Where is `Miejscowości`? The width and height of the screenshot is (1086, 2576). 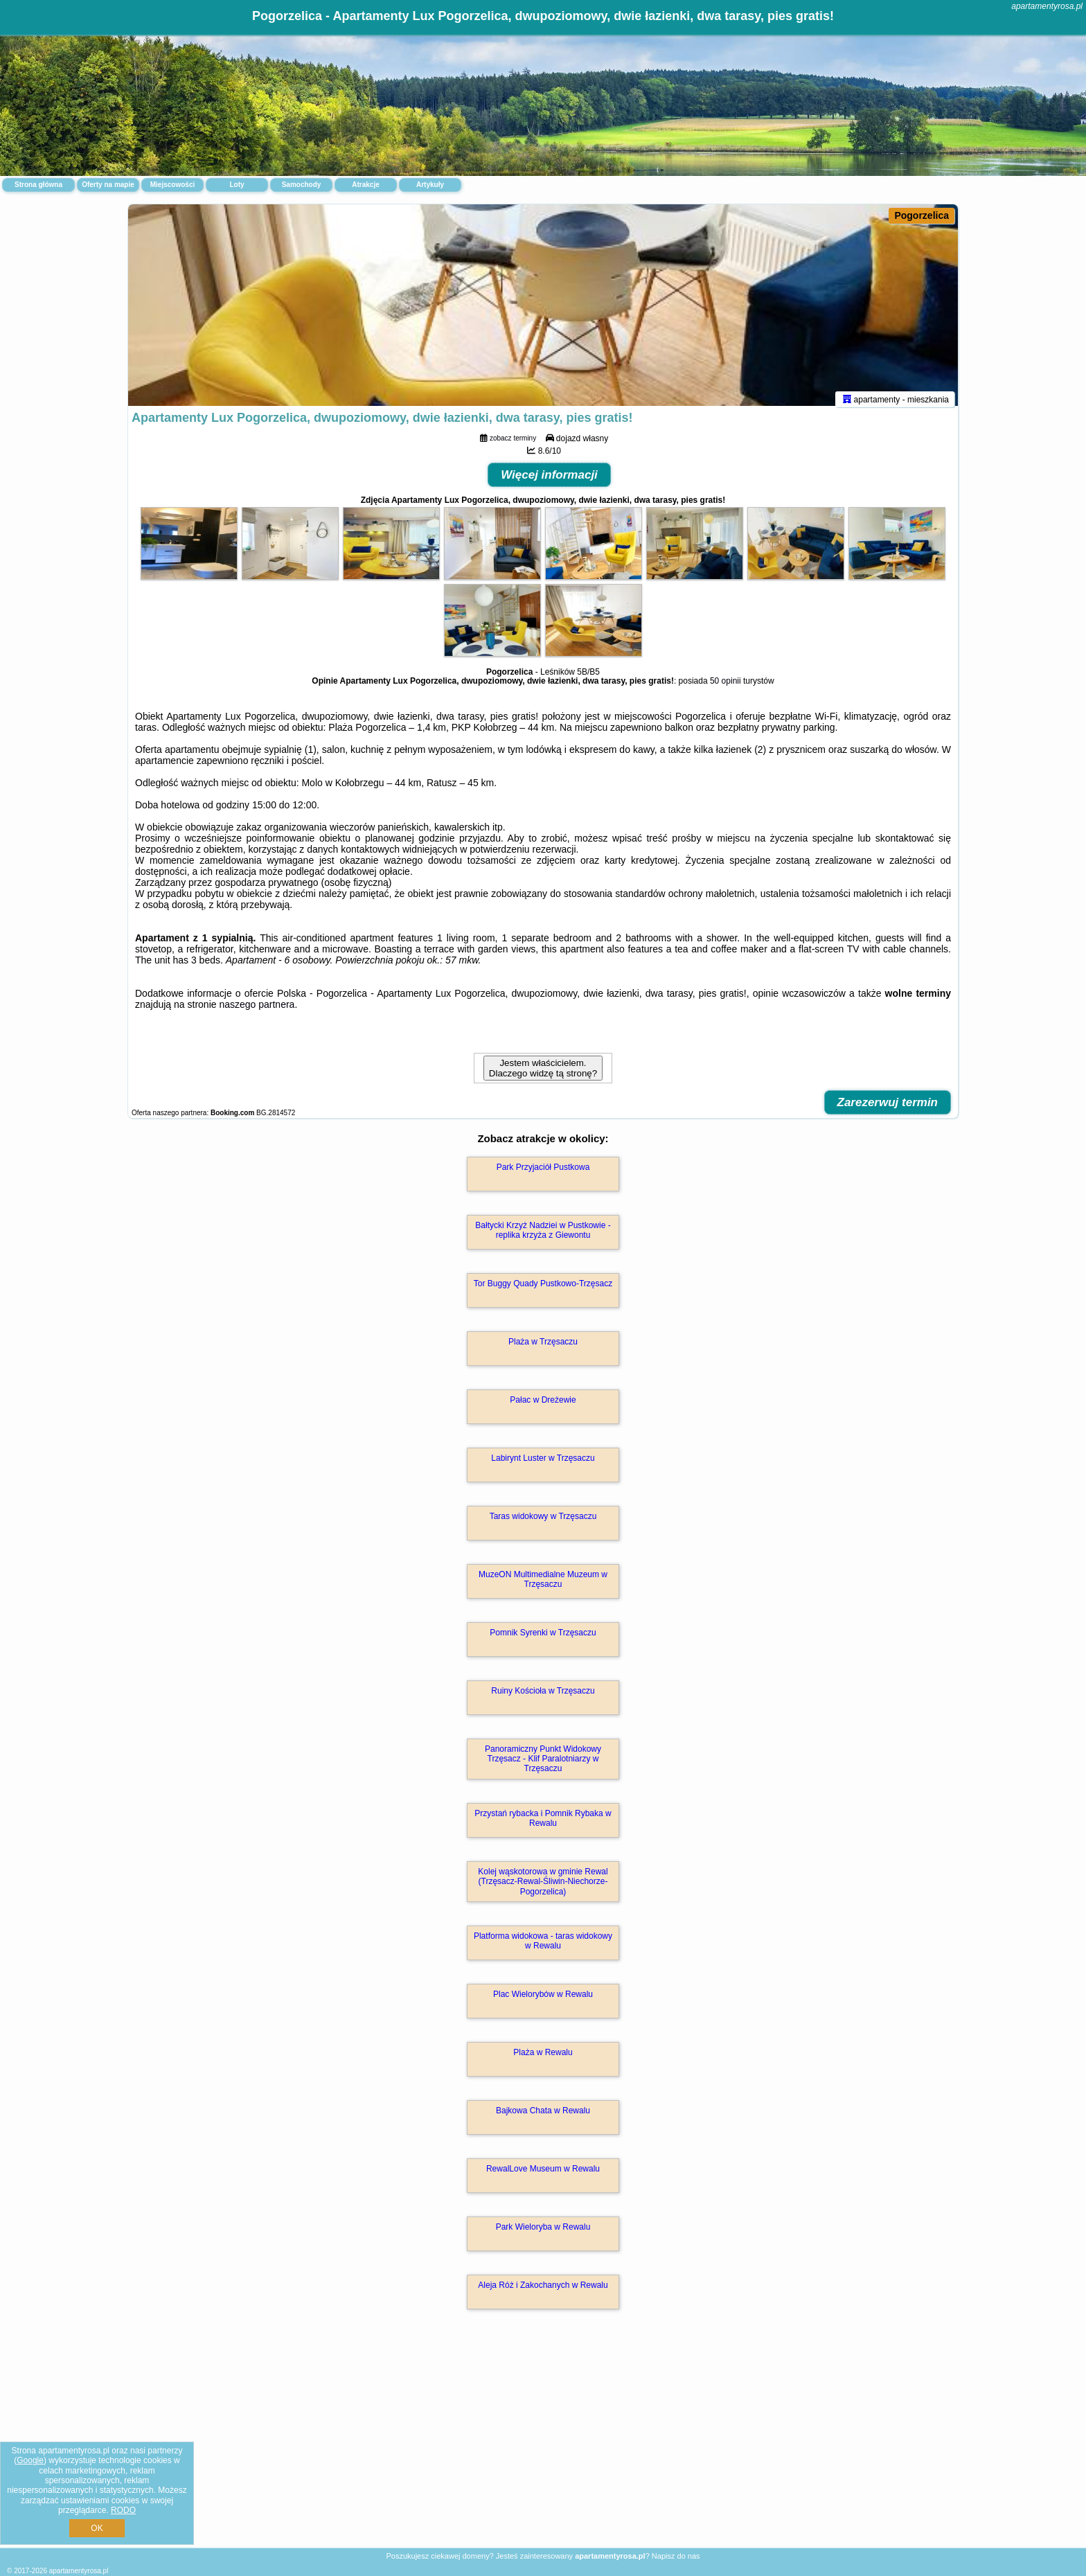
Miejscowości is located at coordinates (172, 184).